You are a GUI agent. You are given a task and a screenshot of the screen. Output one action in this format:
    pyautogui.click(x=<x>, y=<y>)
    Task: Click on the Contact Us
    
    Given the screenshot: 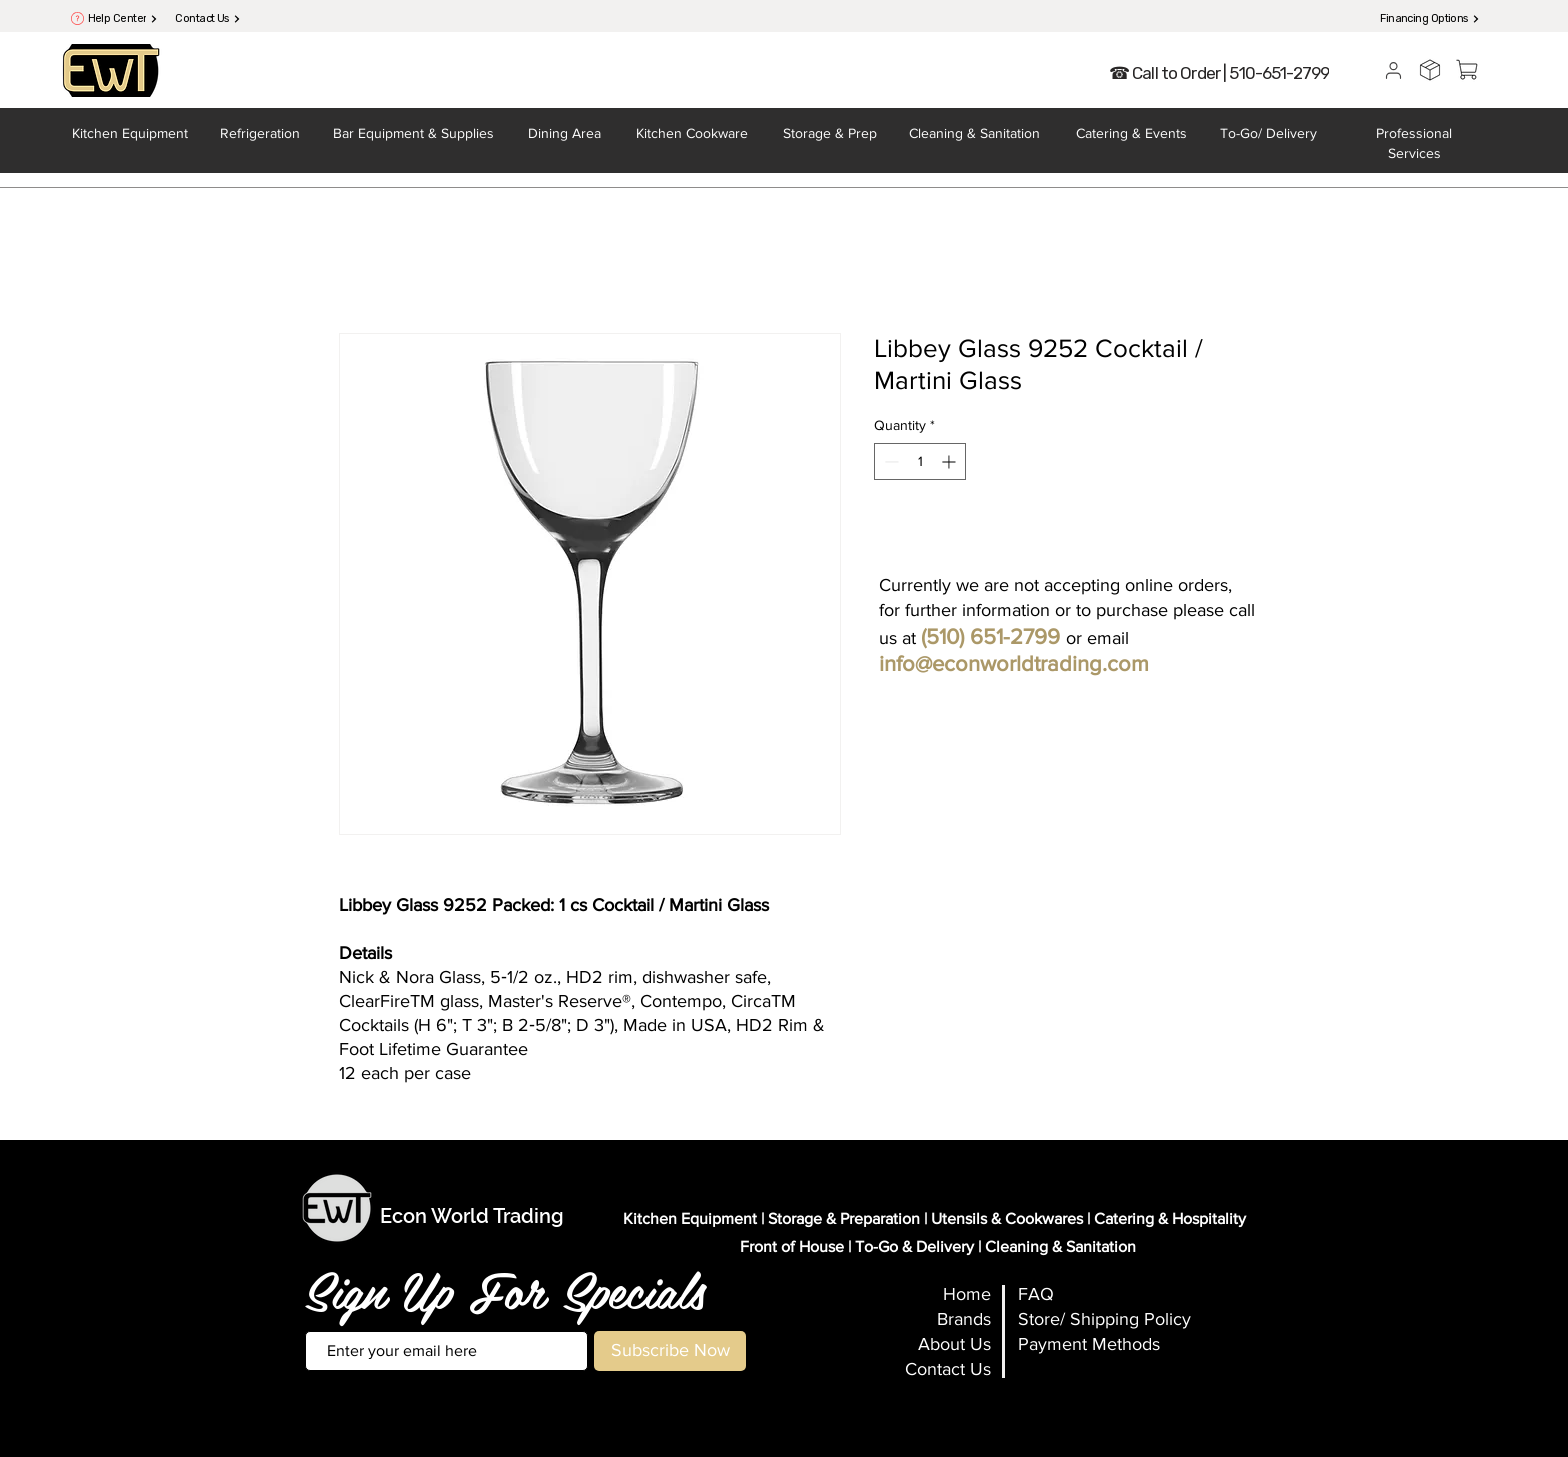 What is the action you would take?
    pyautogui.click(x=948, y=1369)
    